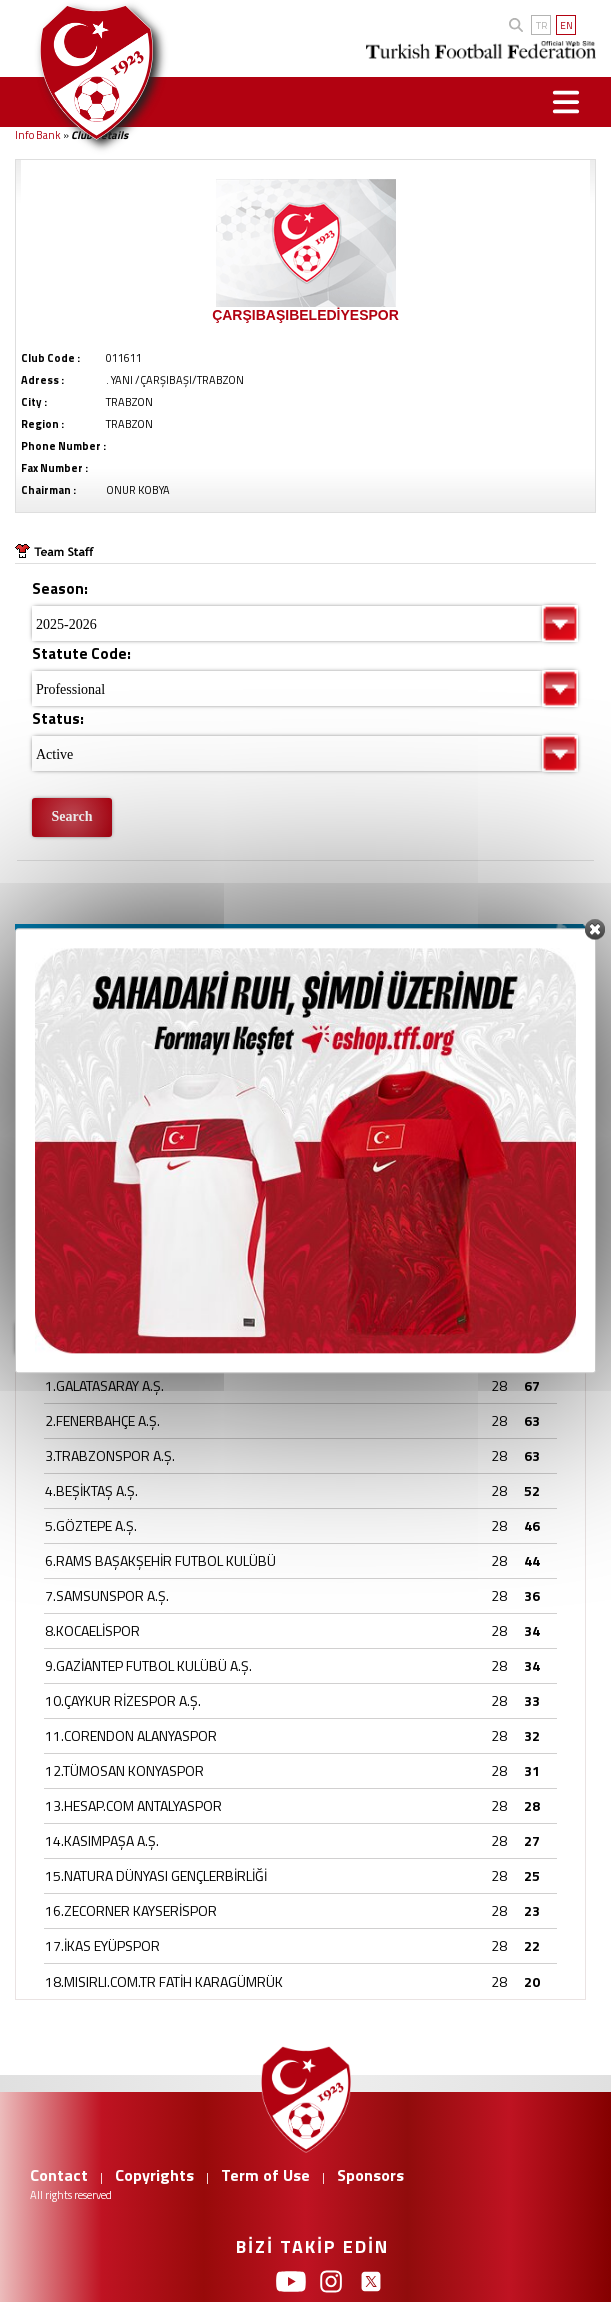  I want to click on 10.ÇAYKUR RİZESPOR A.Ş., so click(123, 1700).